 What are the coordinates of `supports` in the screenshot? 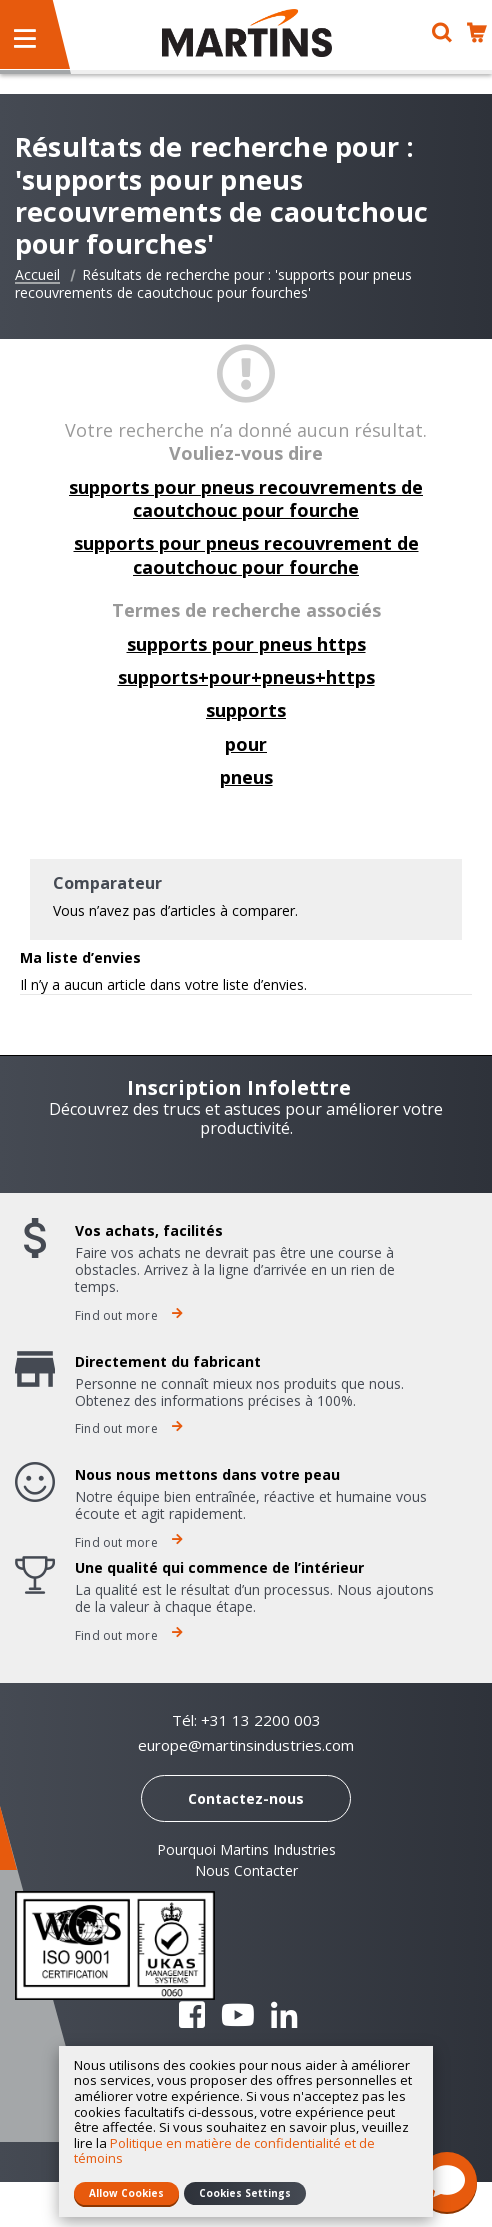 It's located at (246, 710).